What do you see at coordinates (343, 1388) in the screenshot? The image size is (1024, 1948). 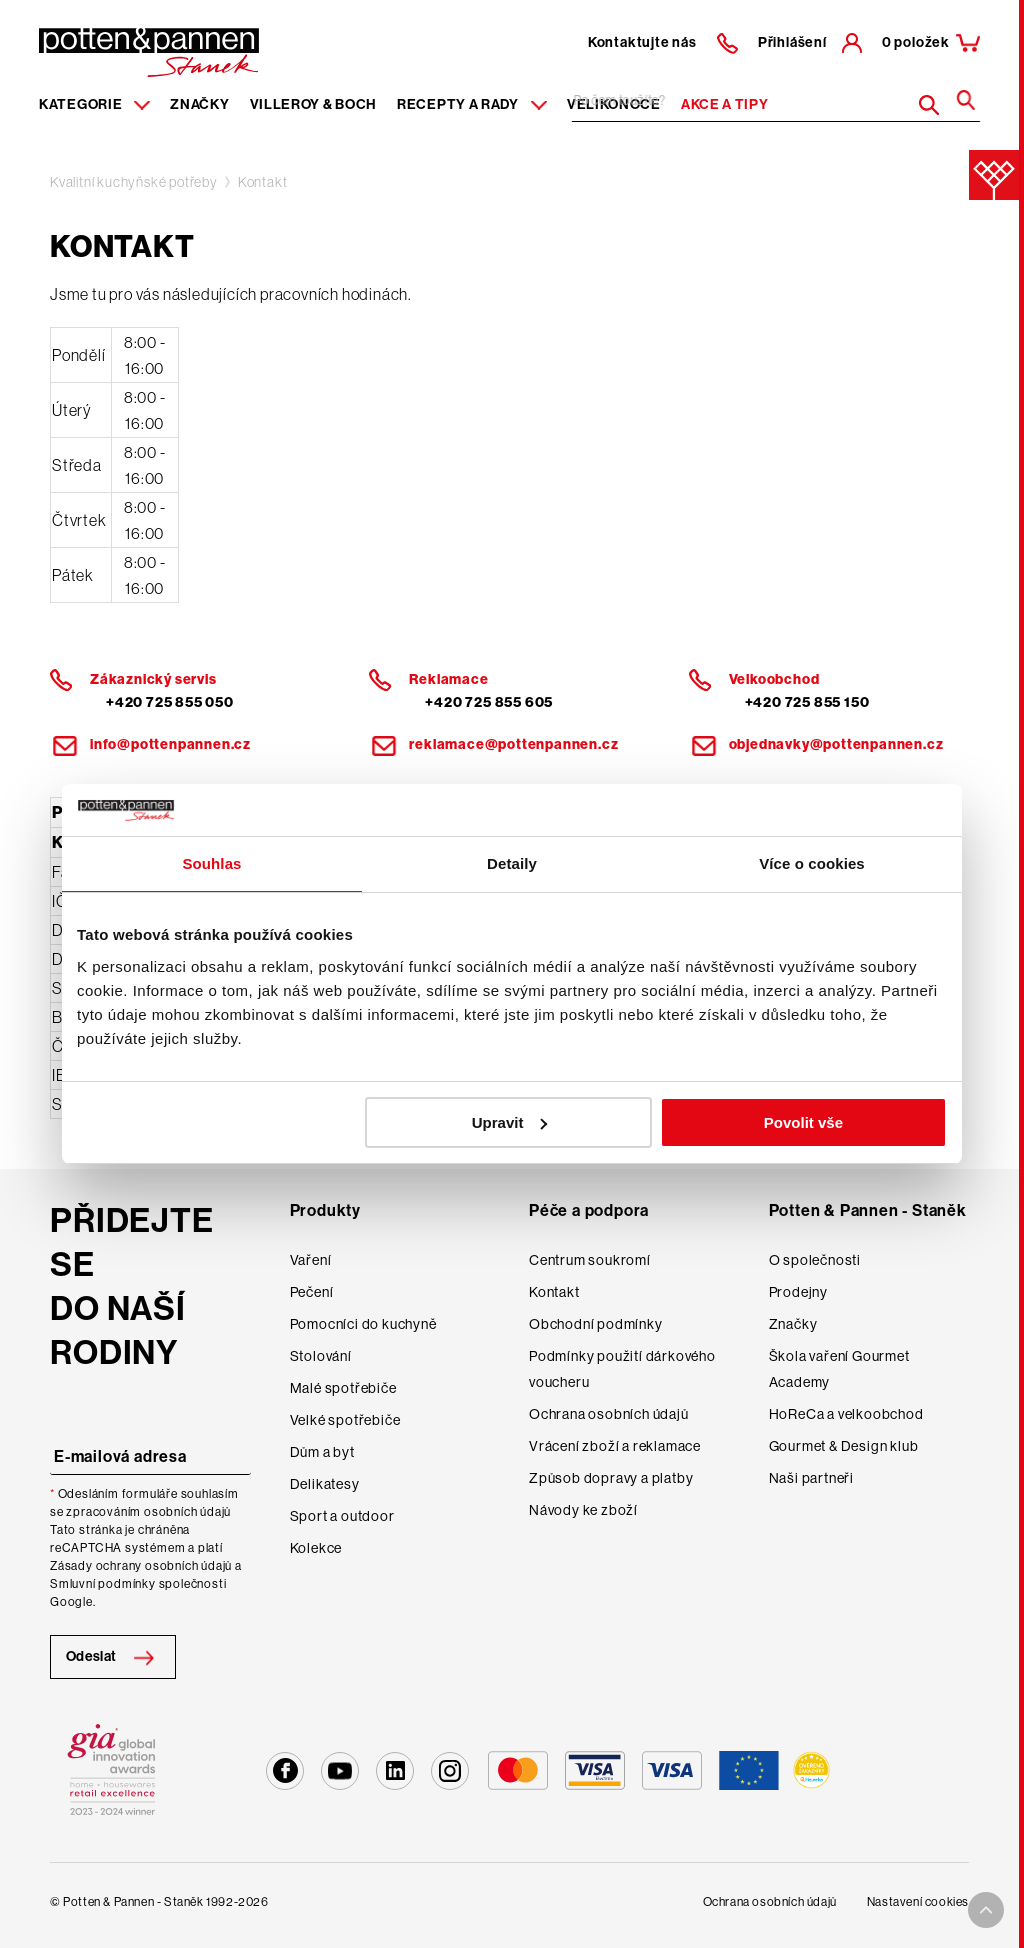 I see `Malé spotřebiče` at bounding box center [343, 1388].